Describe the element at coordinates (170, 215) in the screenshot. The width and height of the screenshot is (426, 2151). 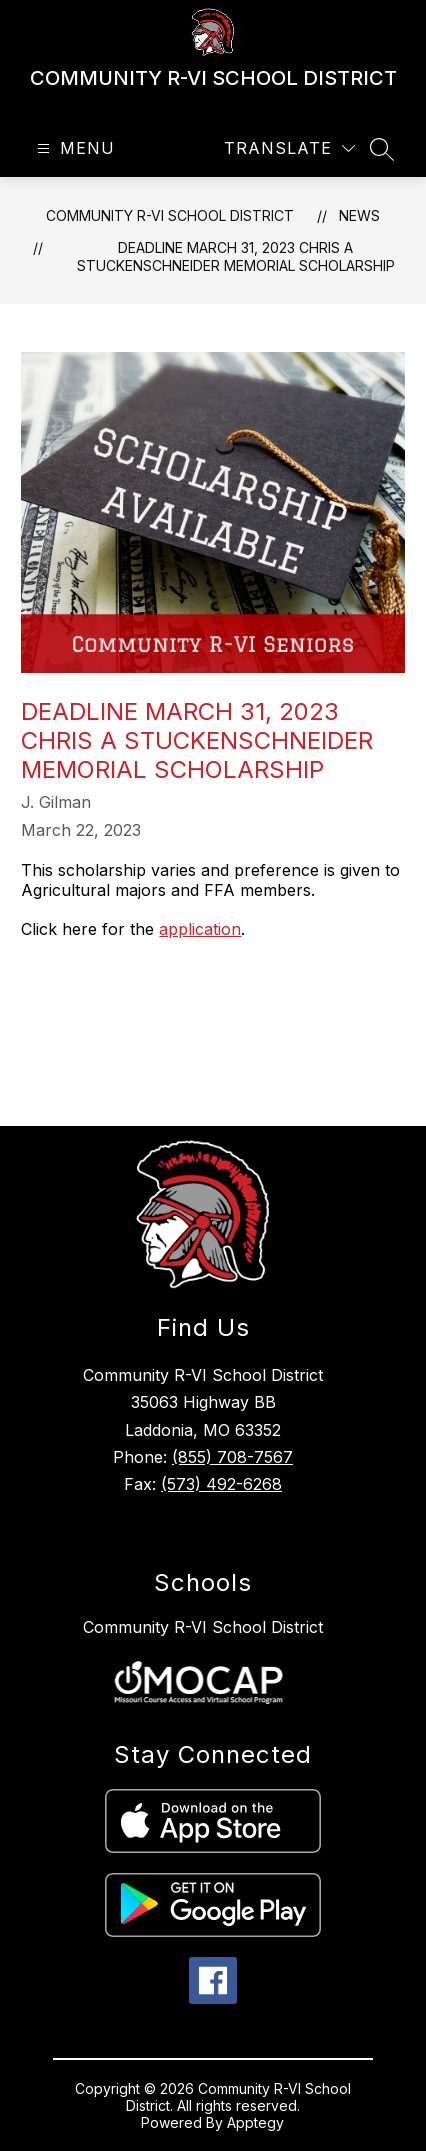
I see `COMMUNITY R-VI SCHOOL DISTRICT` at that location.